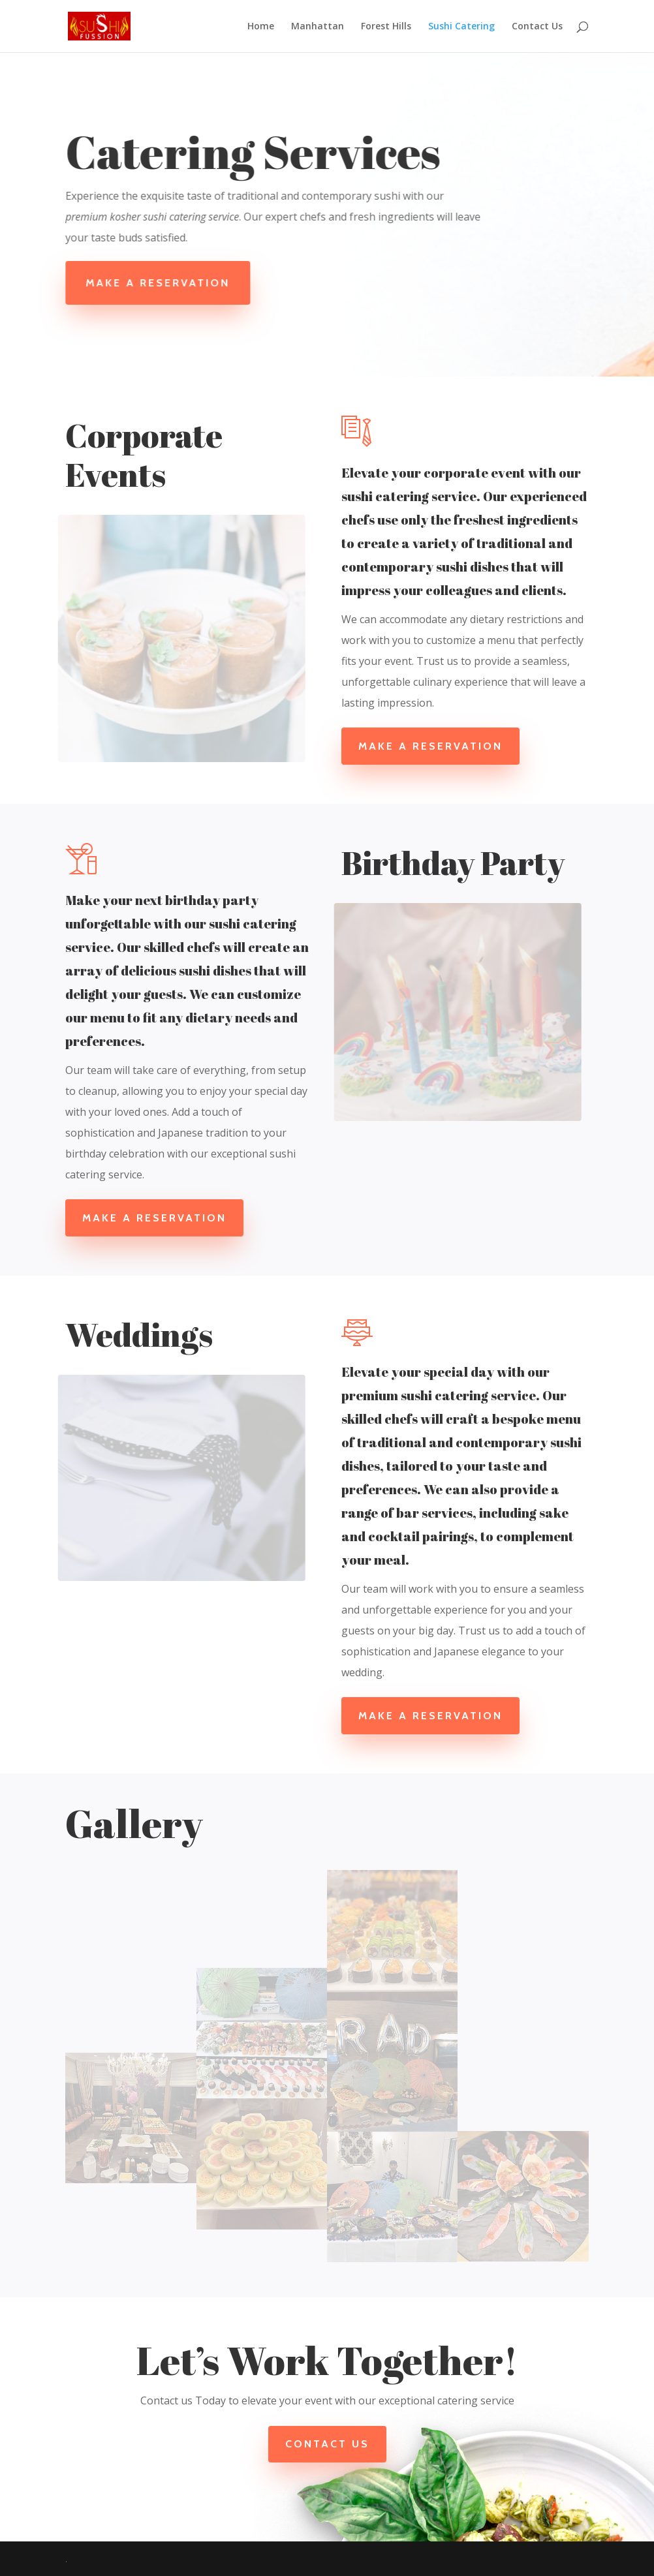  Describe the element at coordinates (461, 27) in the screenshot. I see `Sushi Catering` at that location.